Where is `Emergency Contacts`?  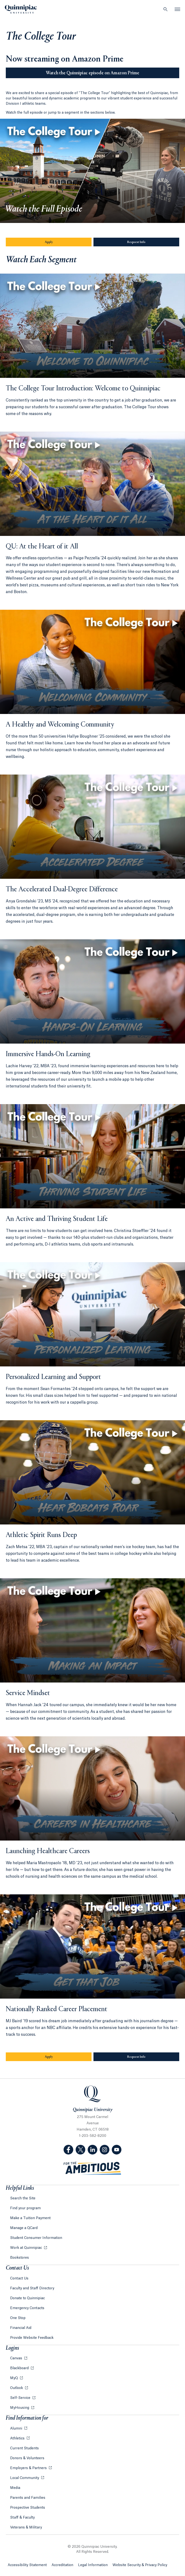 Emergency Contacts is located at coordinates (27, 2308).